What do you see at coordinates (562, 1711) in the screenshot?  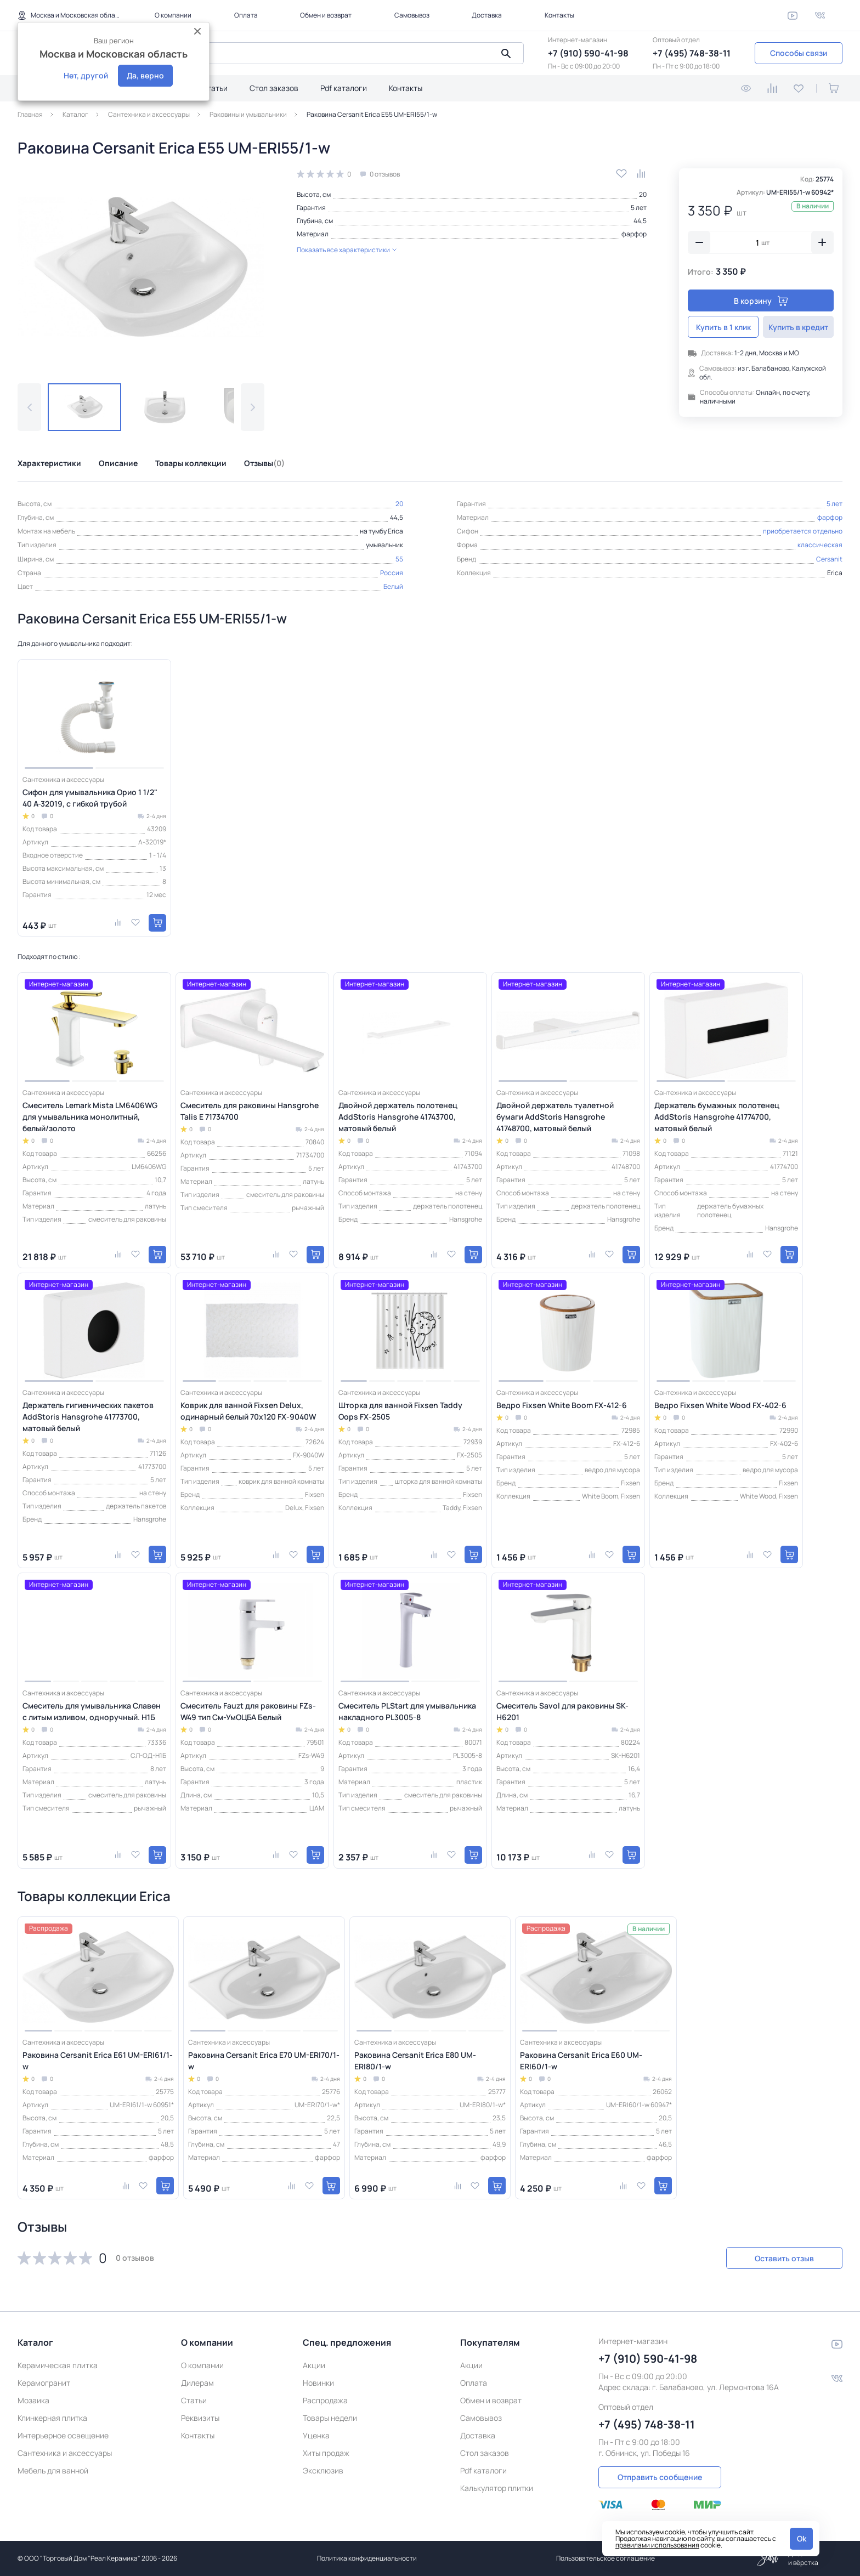 I see `Смеситель Savol для раковины SK-H6201` at bounding box center [562, 1711].